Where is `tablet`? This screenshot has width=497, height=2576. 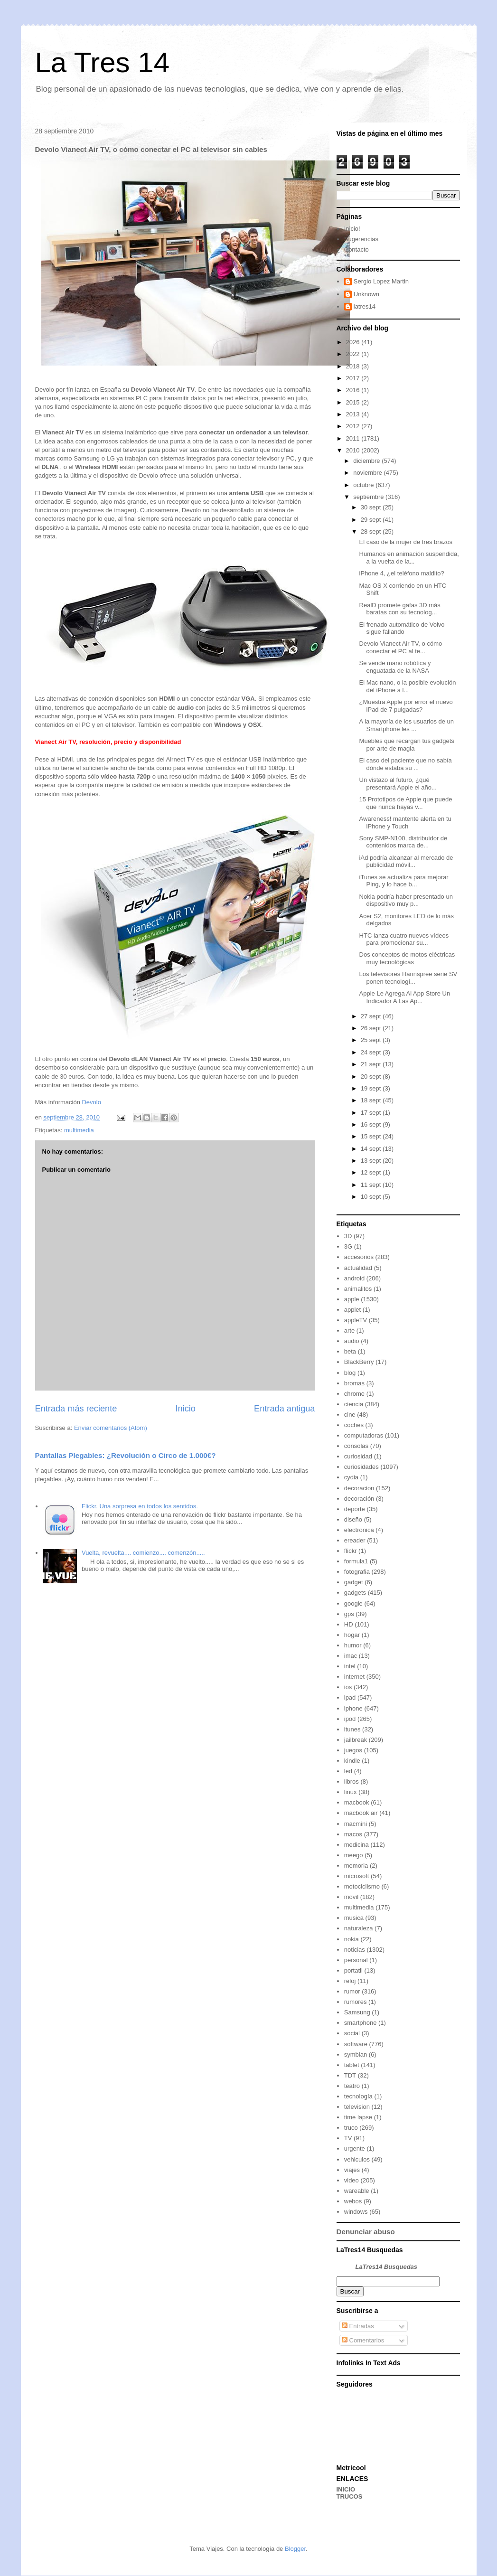 tablet is located at coordinates (351, 2064).